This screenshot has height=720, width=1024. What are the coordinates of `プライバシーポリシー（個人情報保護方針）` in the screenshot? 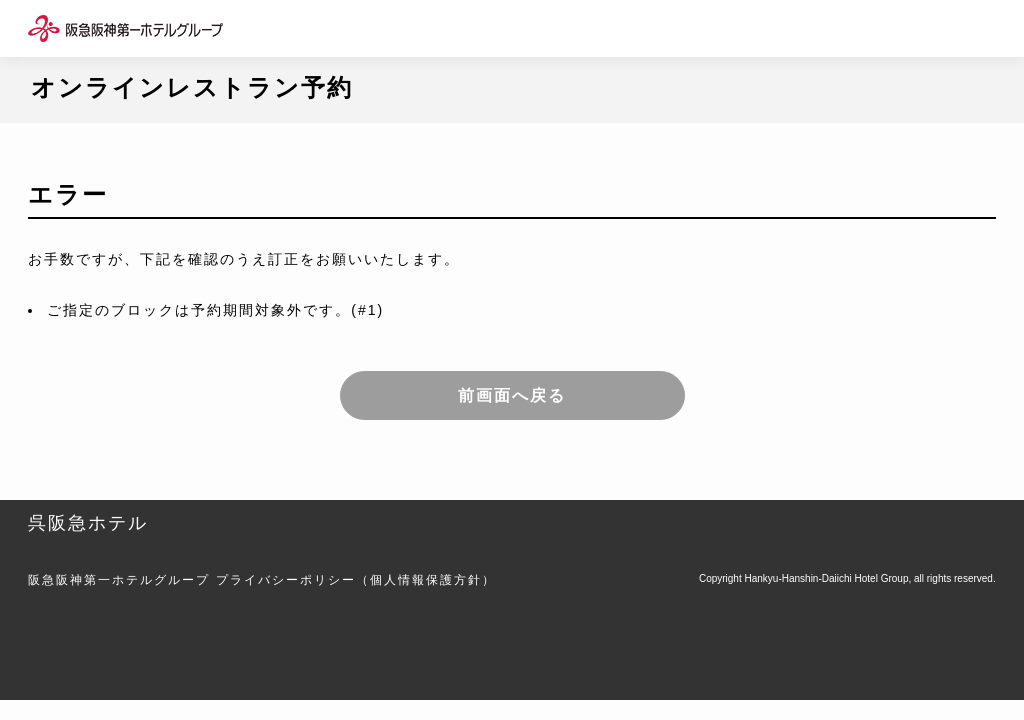 It's located at (356, 580).